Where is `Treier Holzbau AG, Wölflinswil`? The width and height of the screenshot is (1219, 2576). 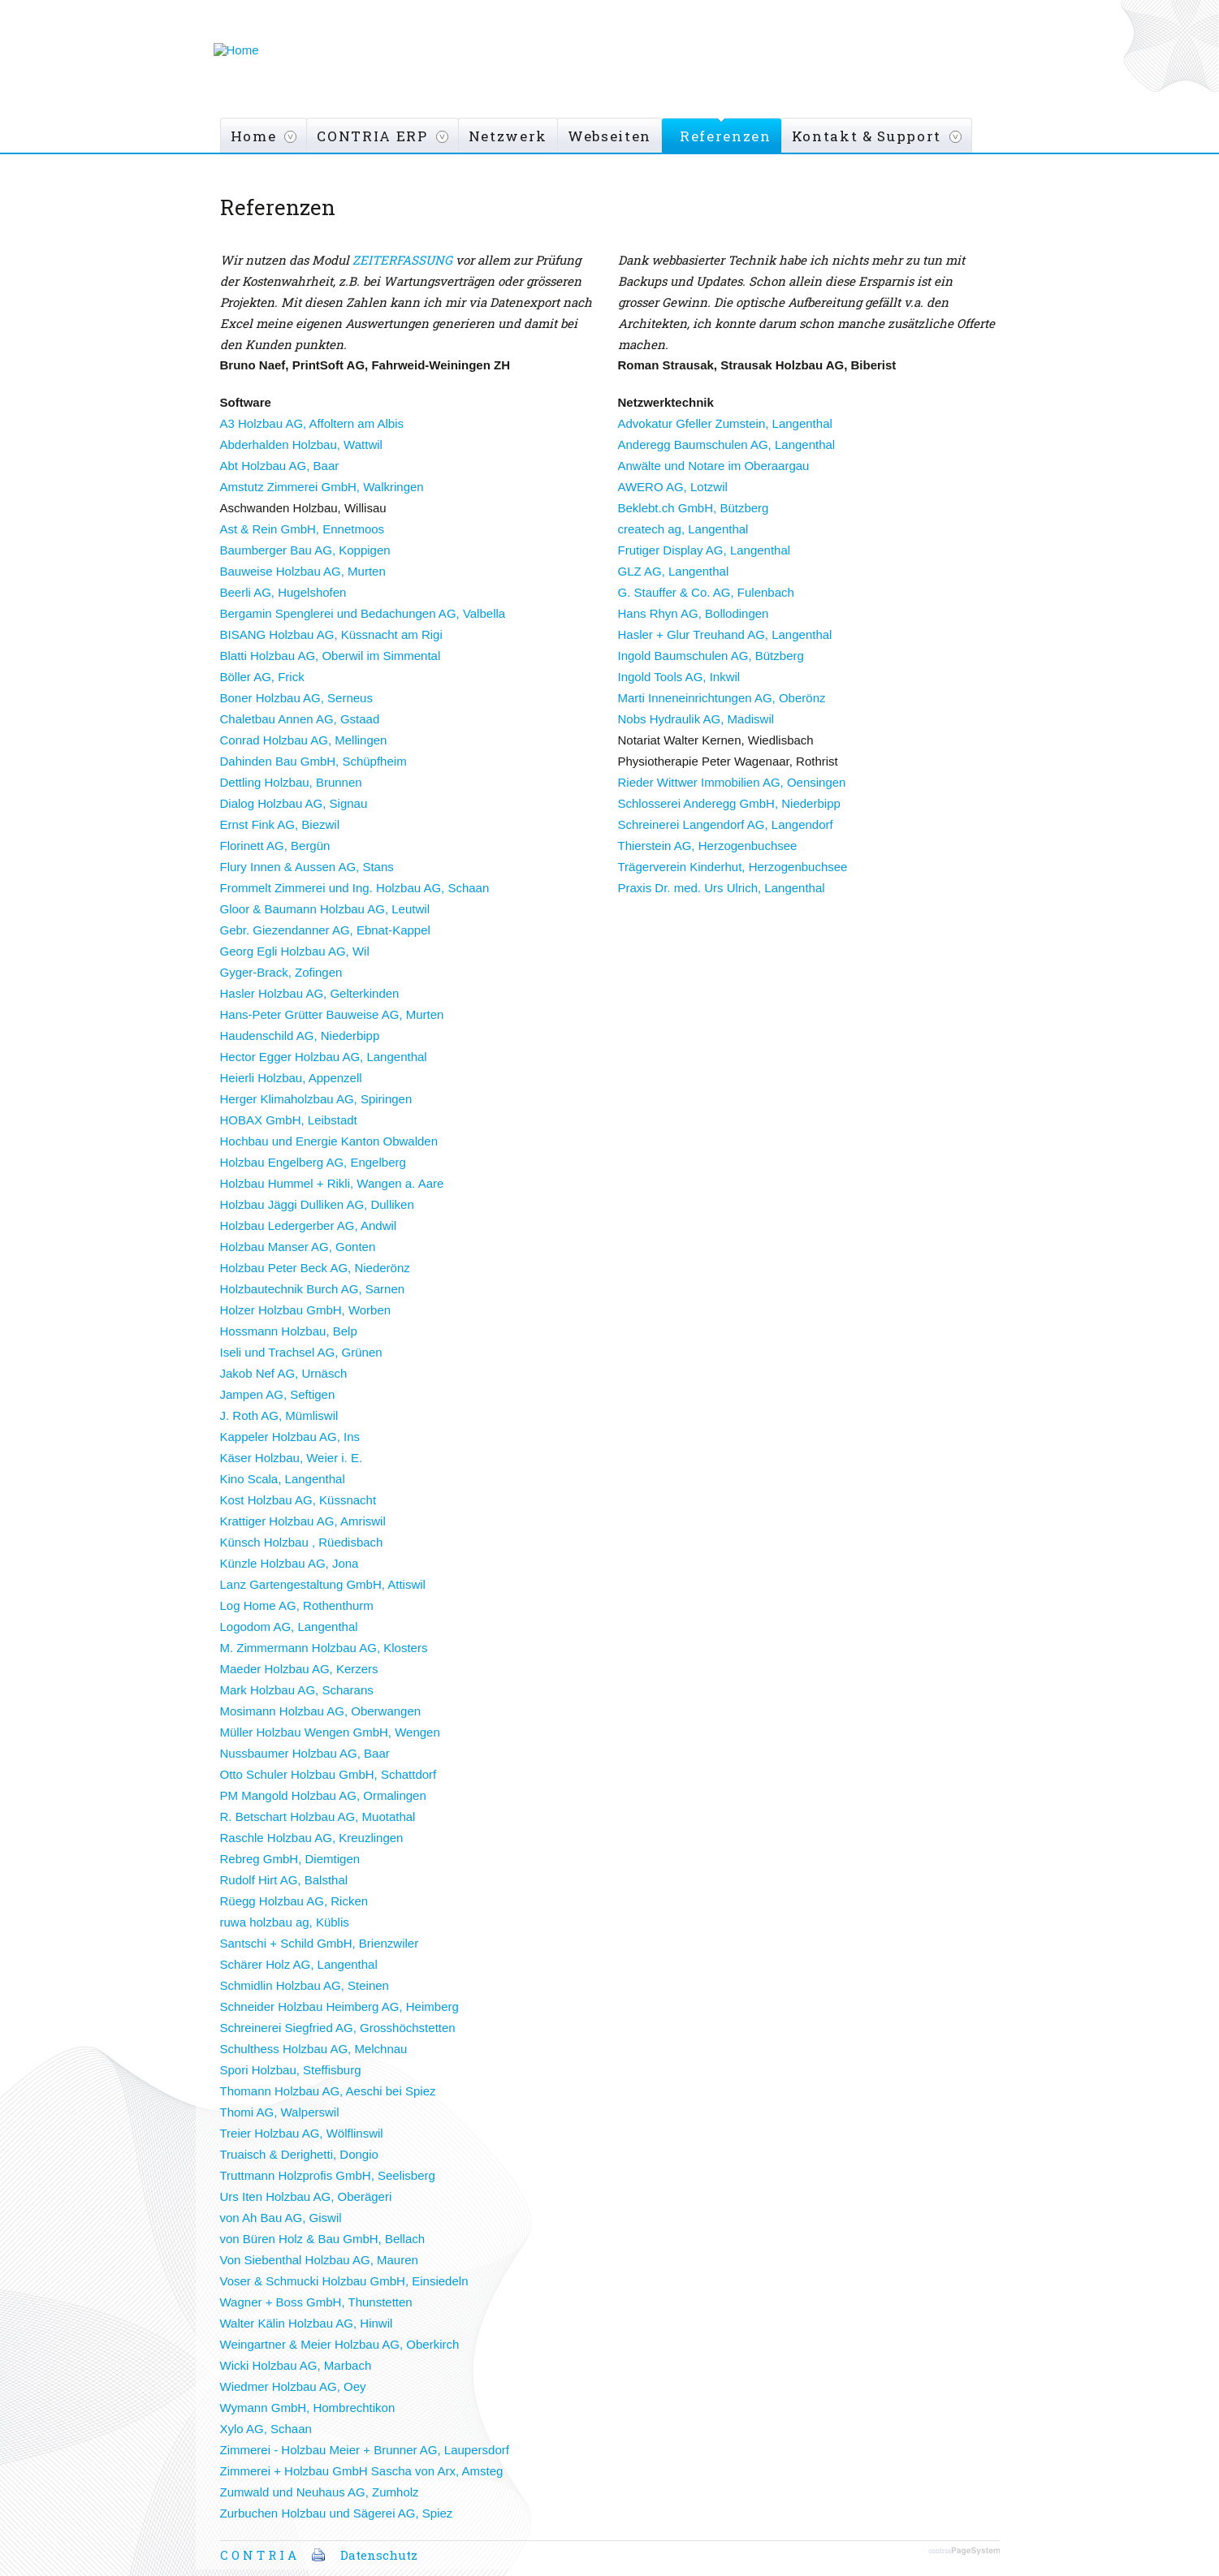
Treier Holzbau AG, Wölflinswil is located at coordinates (301, 2133).